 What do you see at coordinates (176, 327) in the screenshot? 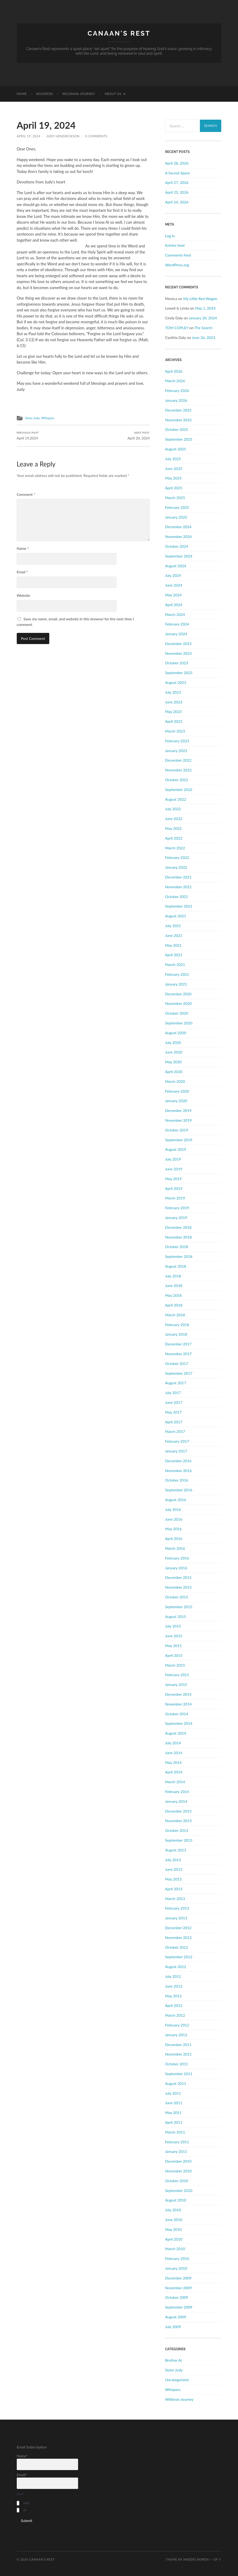
I see `TOM COPLEY` at bounding box center [176, 327].